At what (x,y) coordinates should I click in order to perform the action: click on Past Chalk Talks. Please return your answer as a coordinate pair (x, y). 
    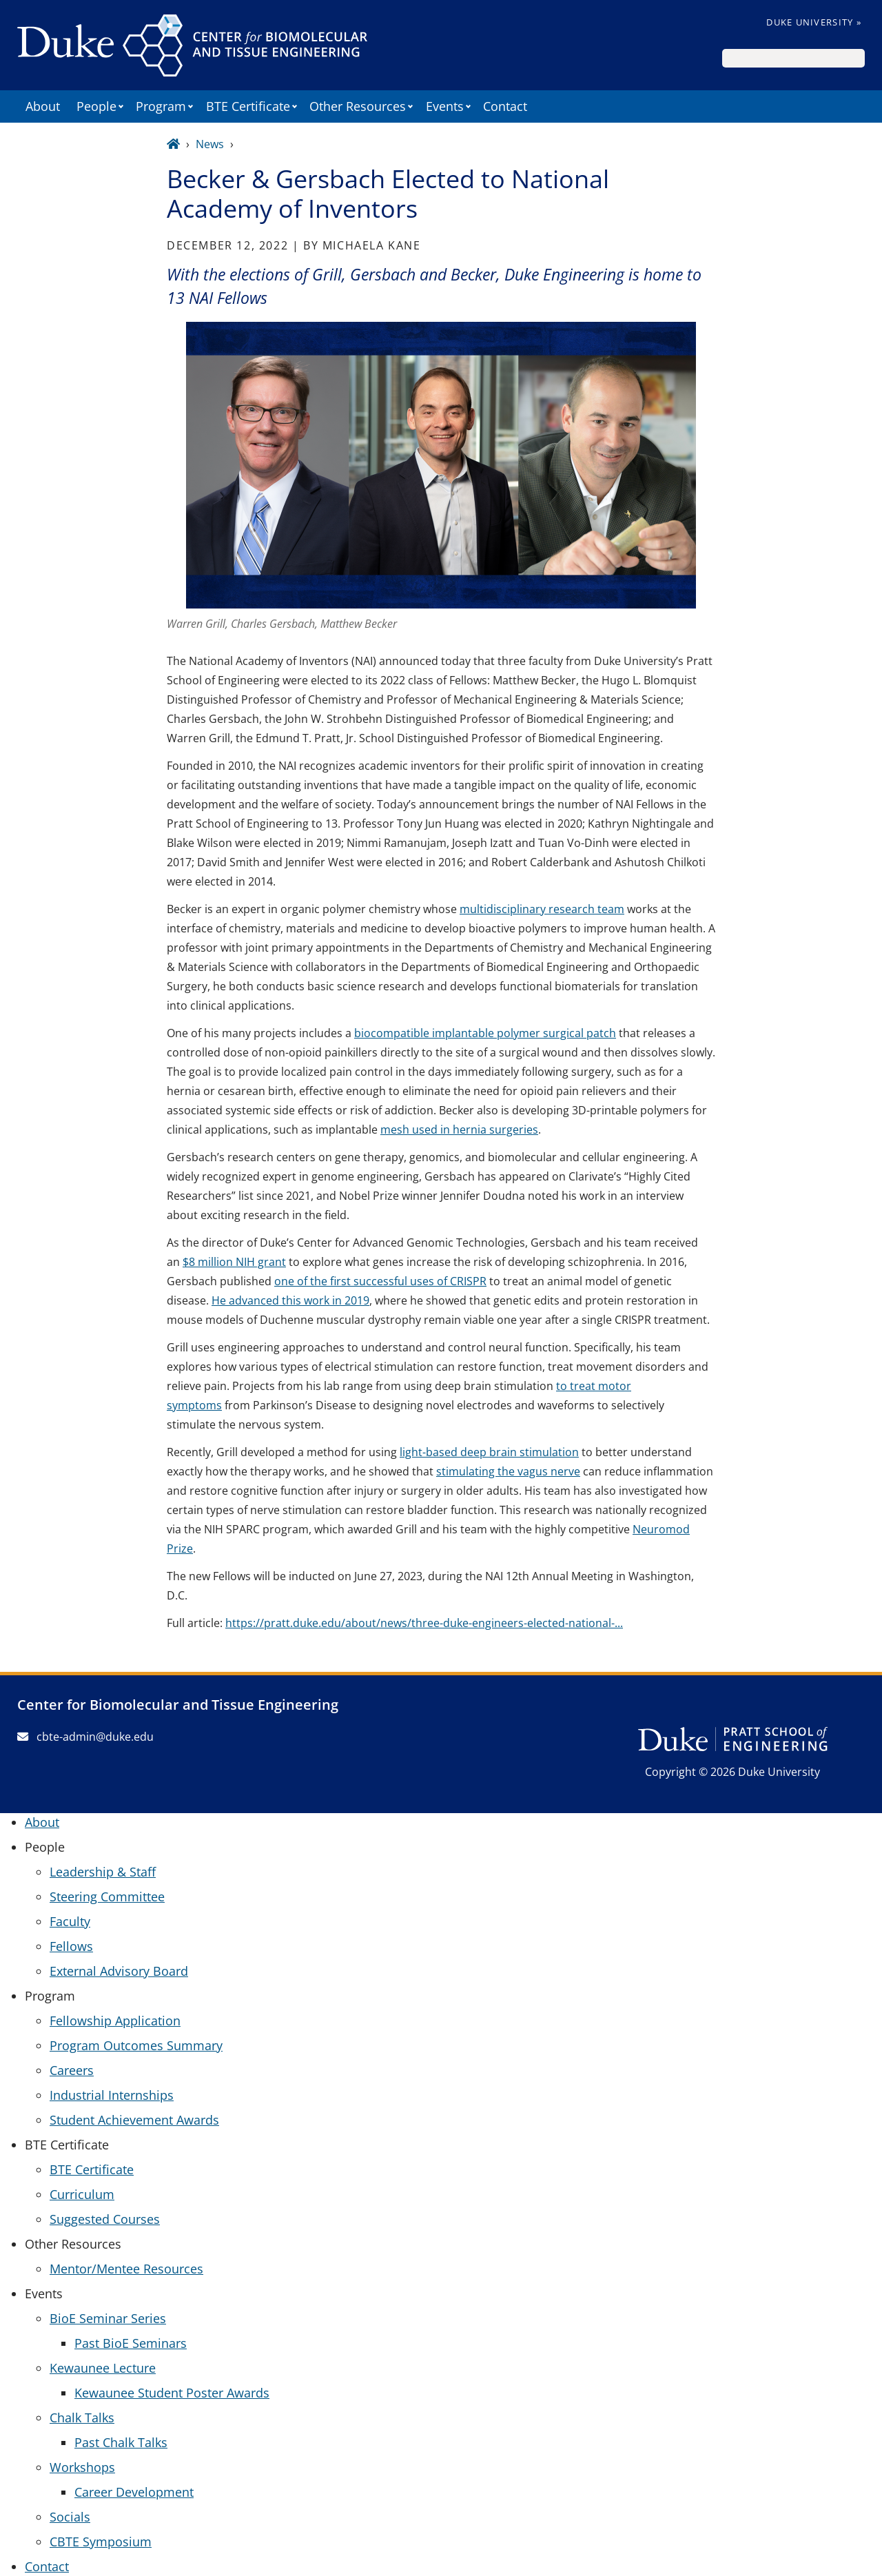
    Looking at the image, I should click on (120, 2442).